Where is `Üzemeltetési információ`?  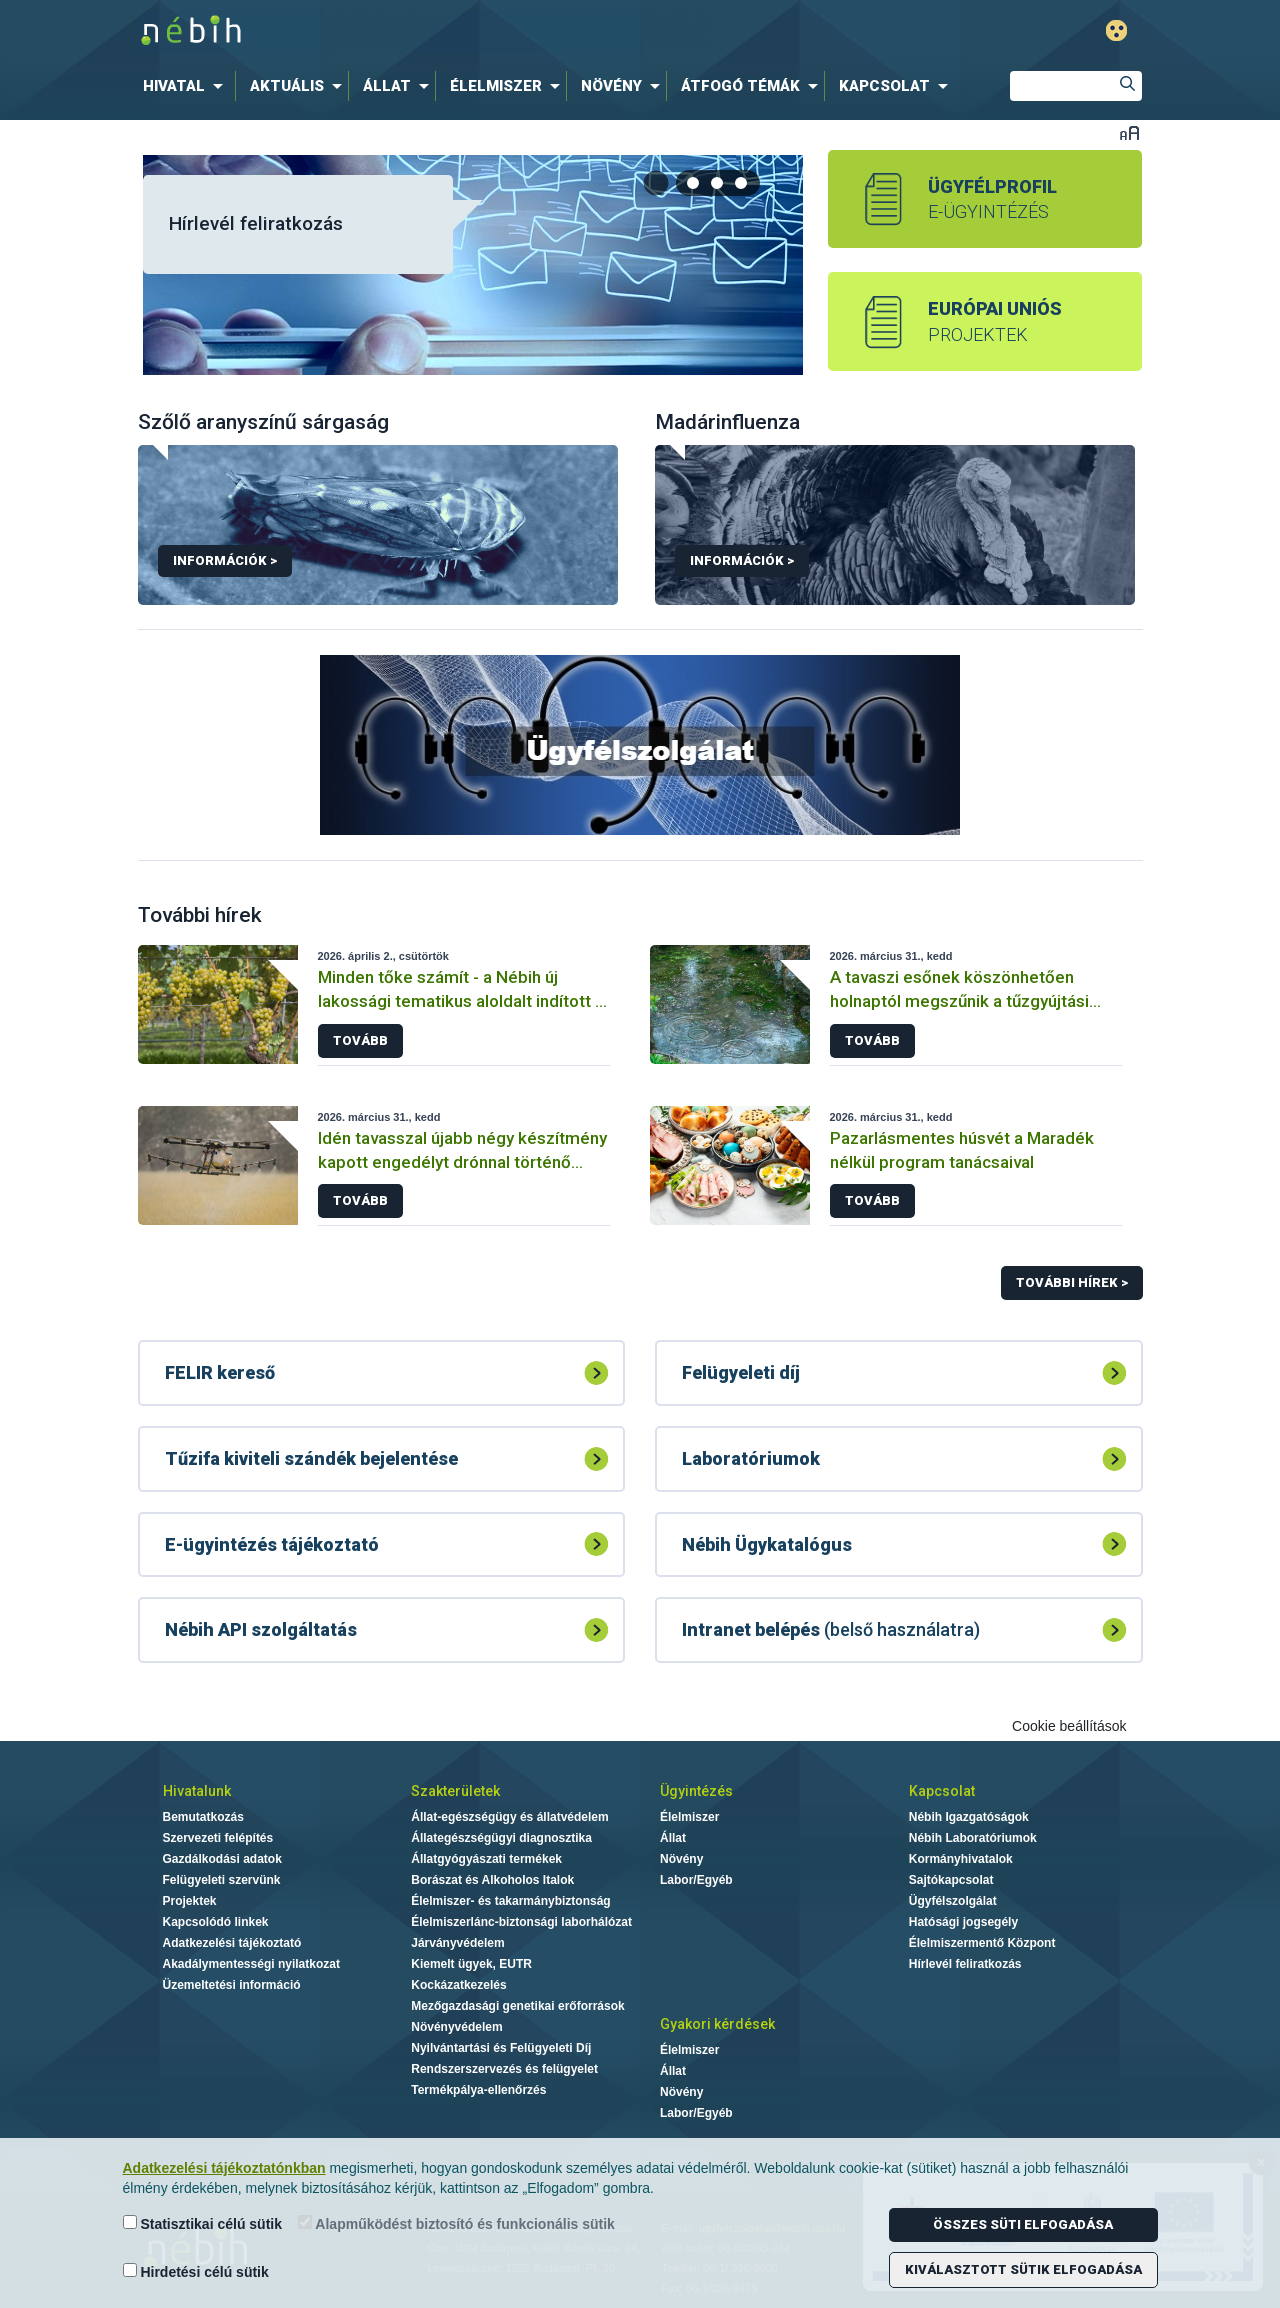
Üzemeltetési információ is located at coordinates (232, 1985).